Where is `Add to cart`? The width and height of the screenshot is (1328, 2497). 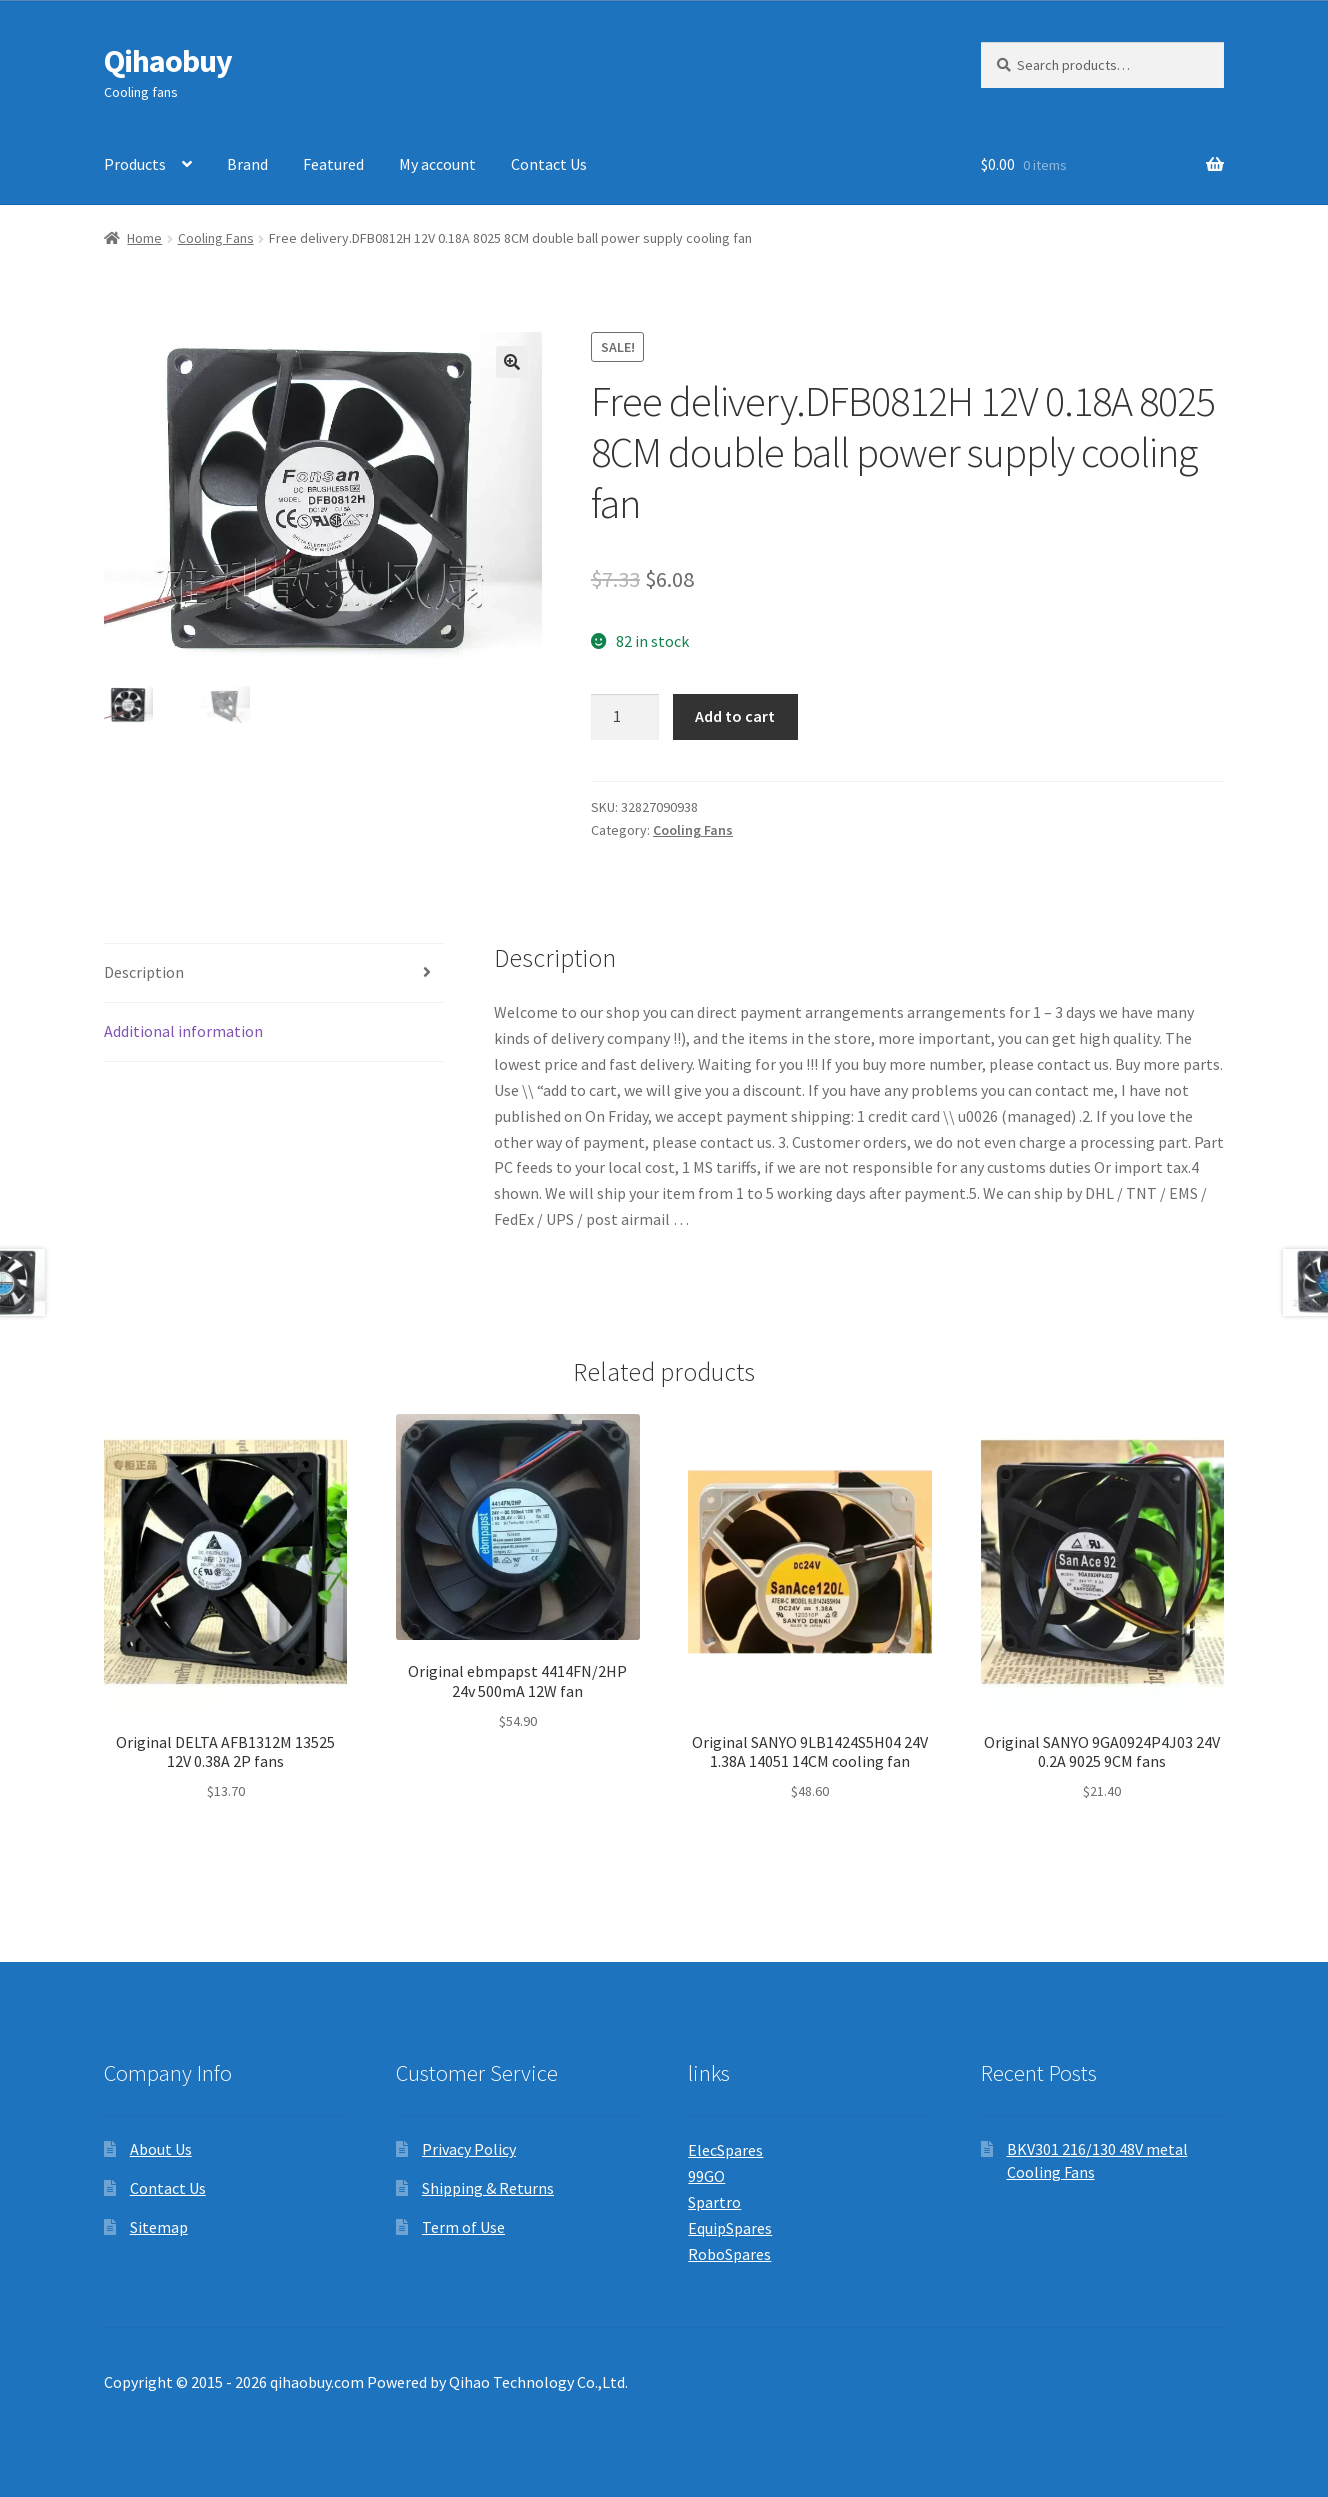
Add to cart is located at coordinates (735, 716).